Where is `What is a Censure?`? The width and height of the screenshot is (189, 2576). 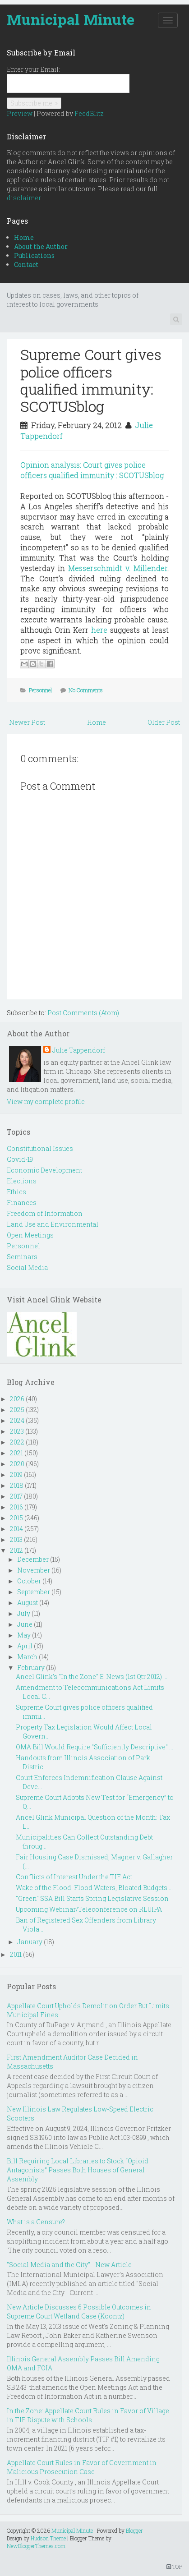 What is a Censure? is located at coordinates (36, 2221).